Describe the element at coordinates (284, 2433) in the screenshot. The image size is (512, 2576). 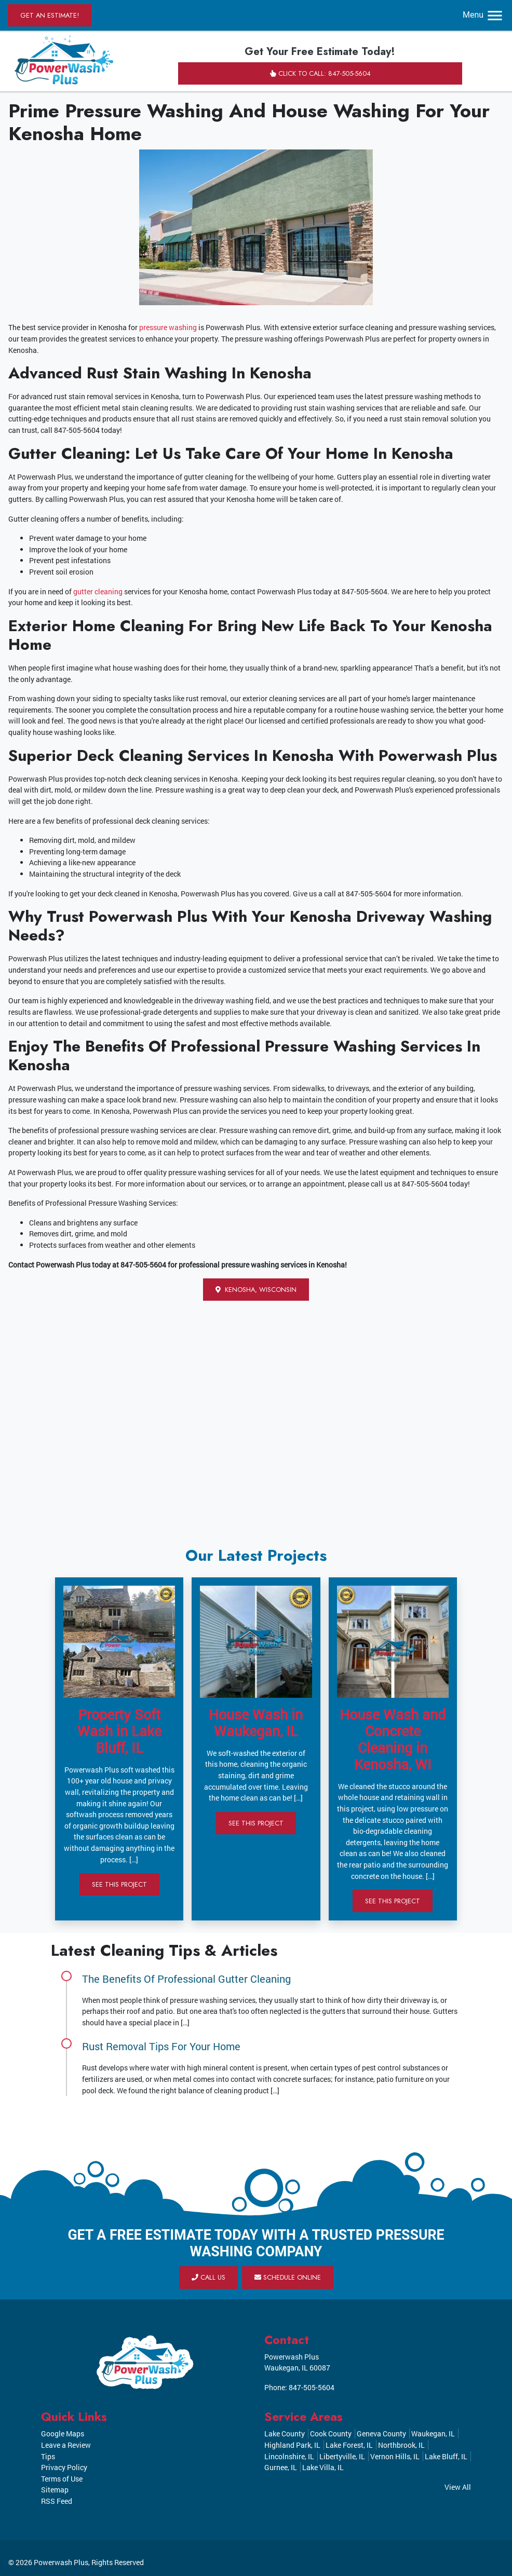
I see `Lake County` at that location.